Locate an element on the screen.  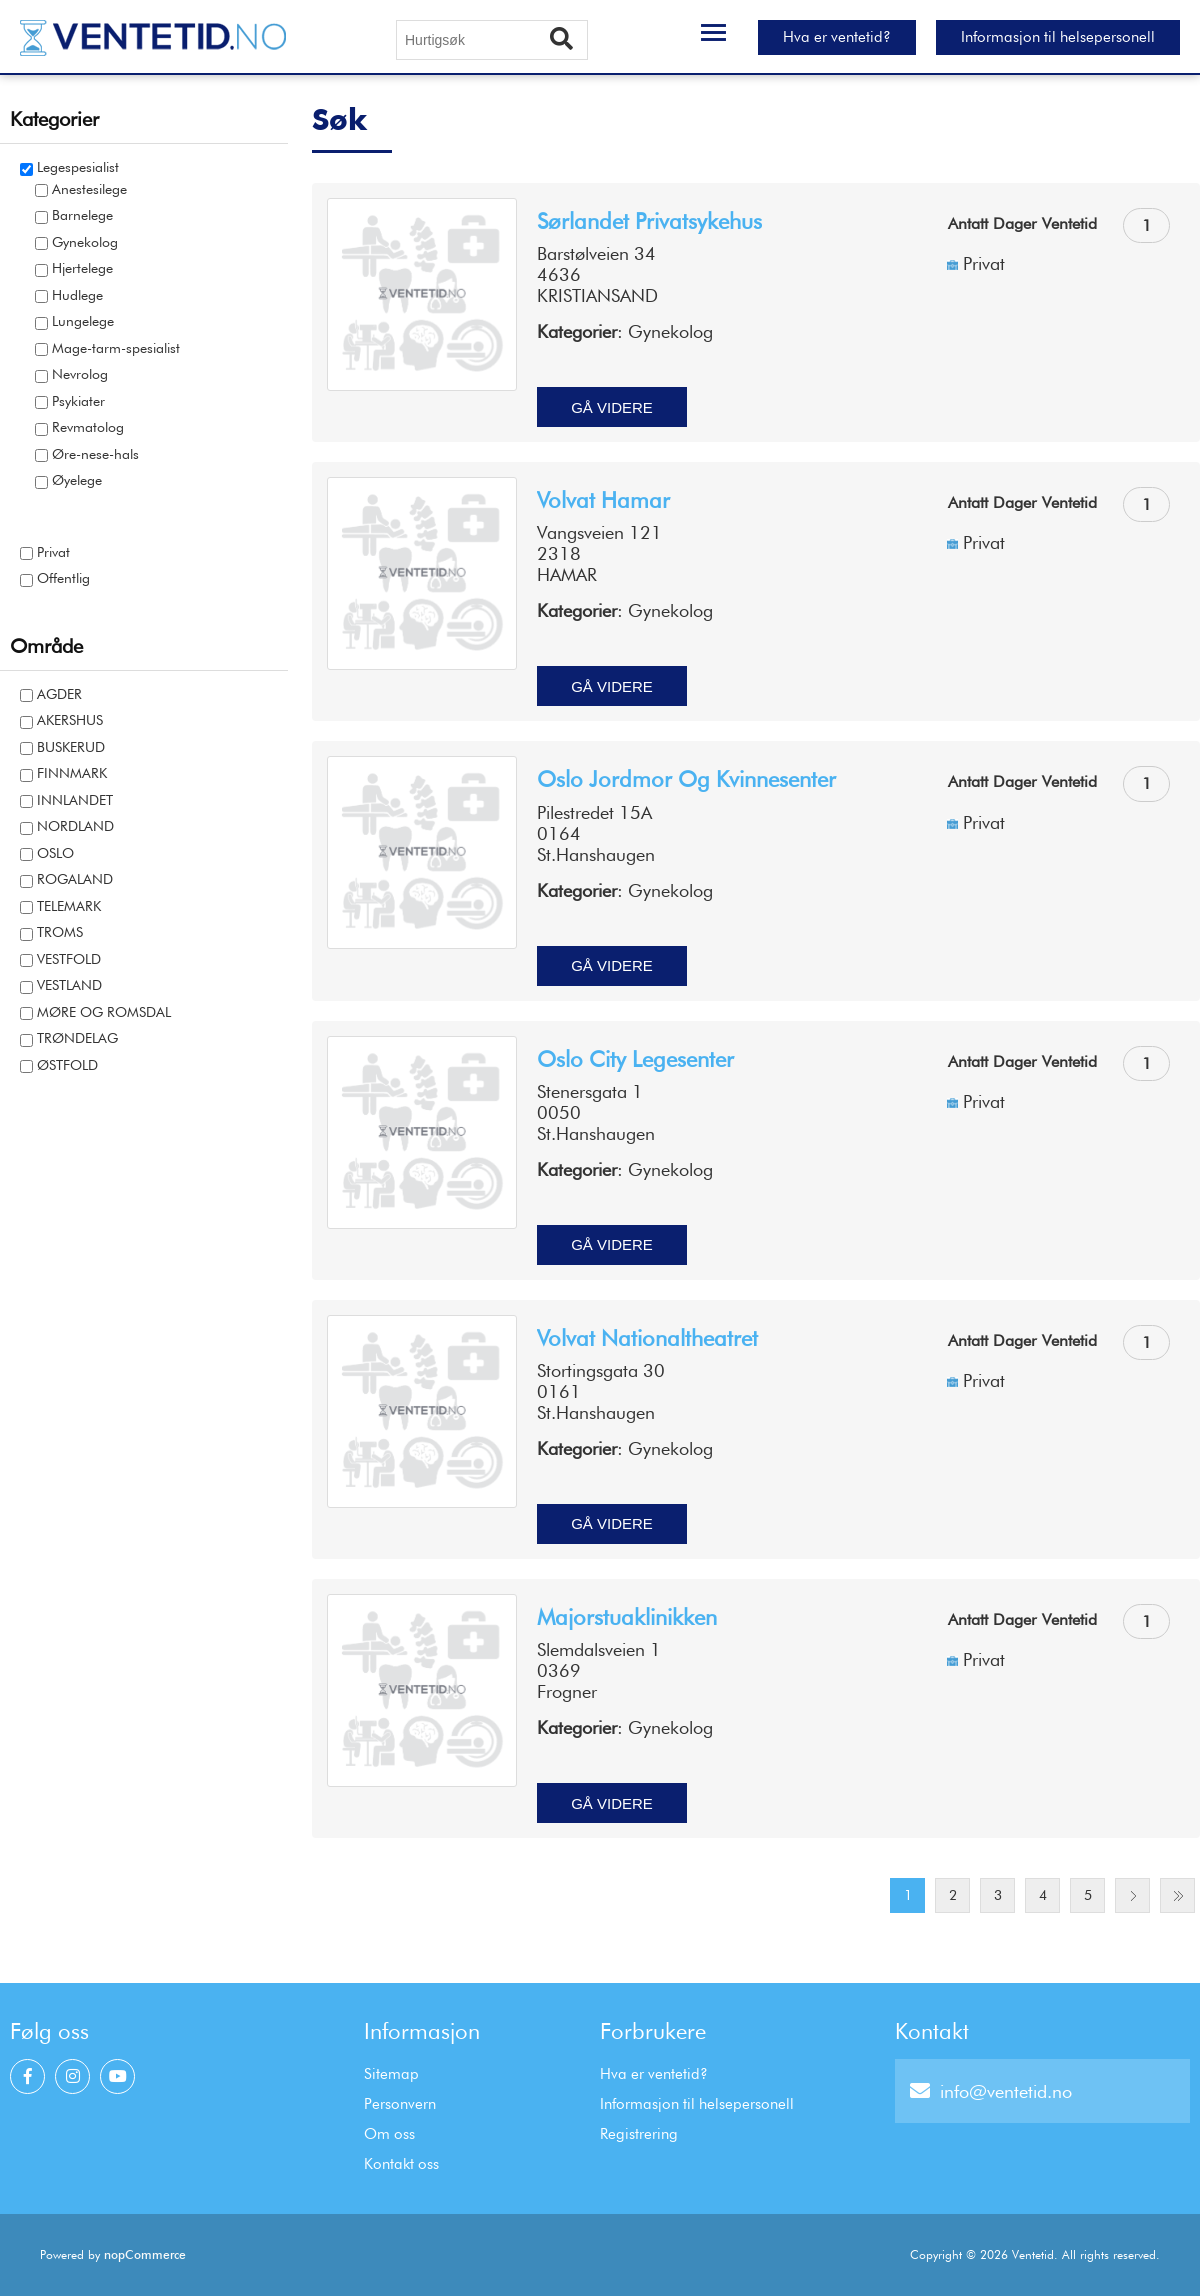
Volvat Nationaltheatret is located at coordinates (647, 1338).